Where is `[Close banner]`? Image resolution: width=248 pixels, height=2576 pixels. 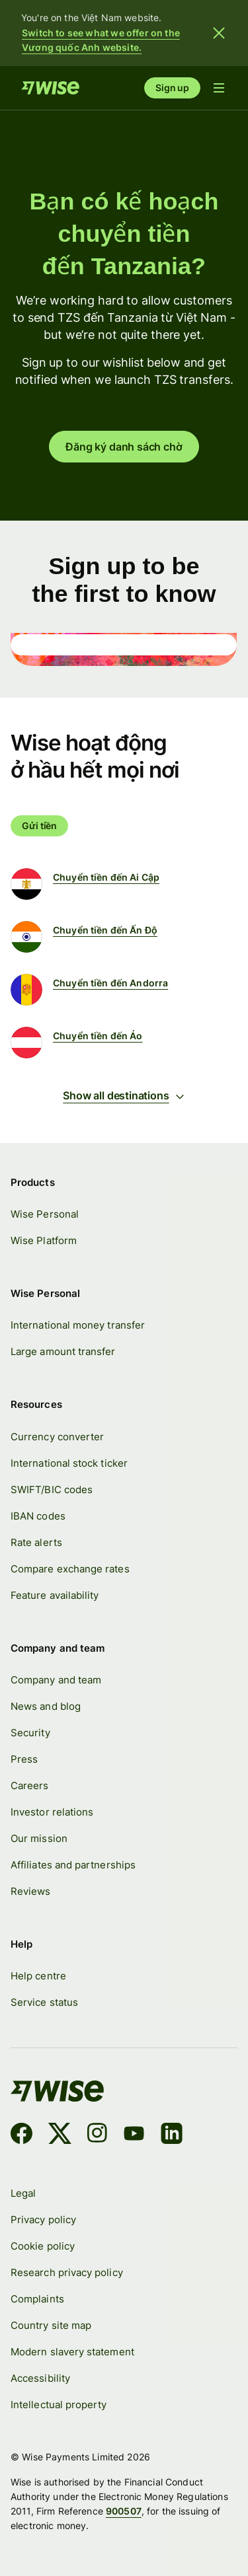 [Close banner] is located at coordinates (219, 33).